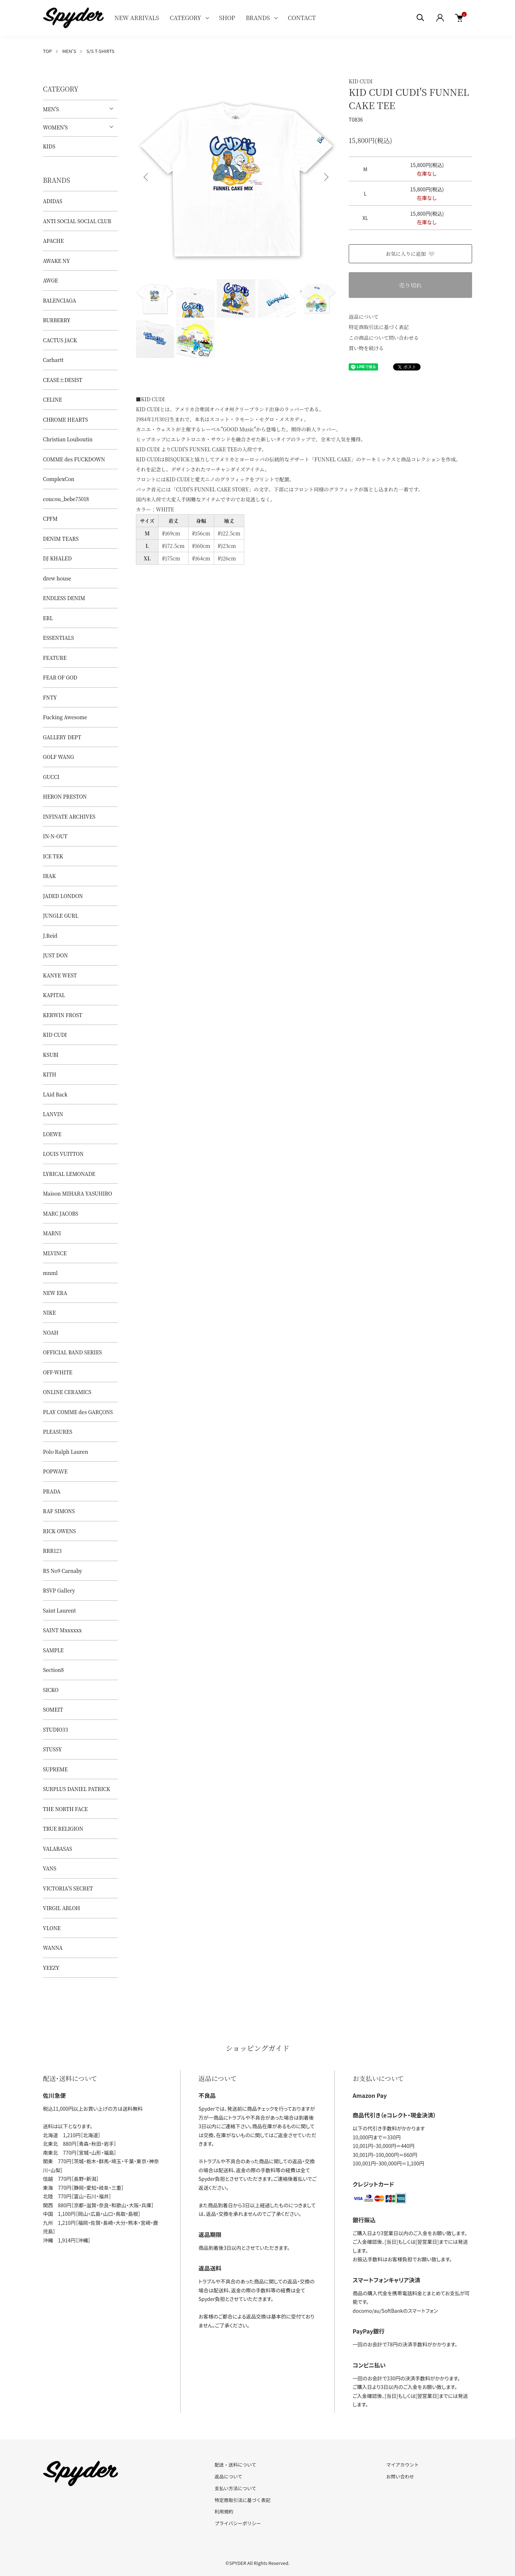  Describe the element at coordinates (185, 18) in the screenshot. I see `CATEGORY` at that location.